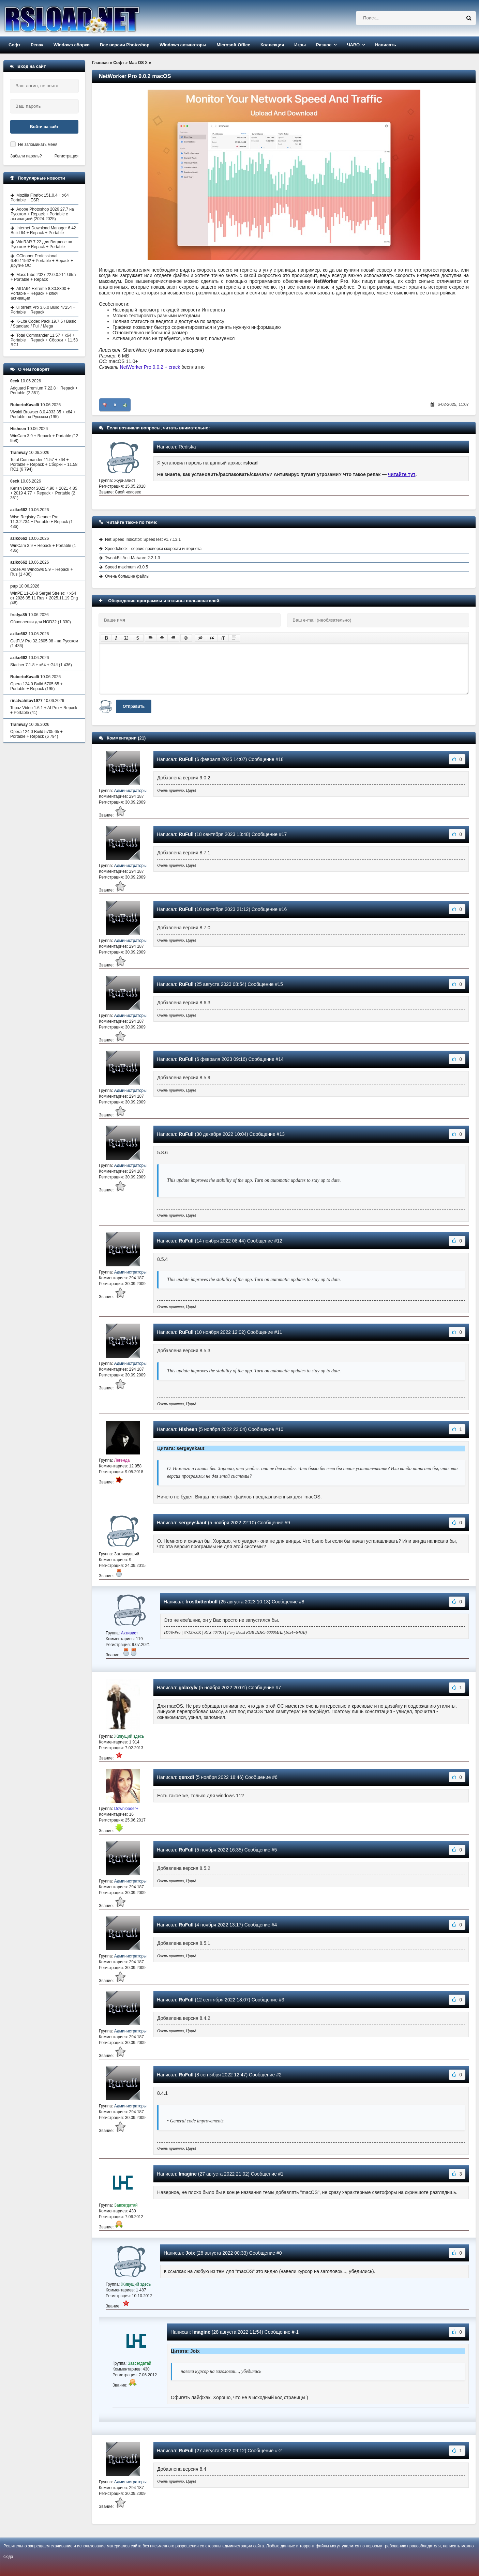 The width and height of the screenshot is (479, 2576). What do you see at coordinates (44, 340) in the screenshot?
I see `Total Commander 11.57 + x64 + Portable + Repack + Сборки + 11.58 RC1` at bounding box center [44, 340].